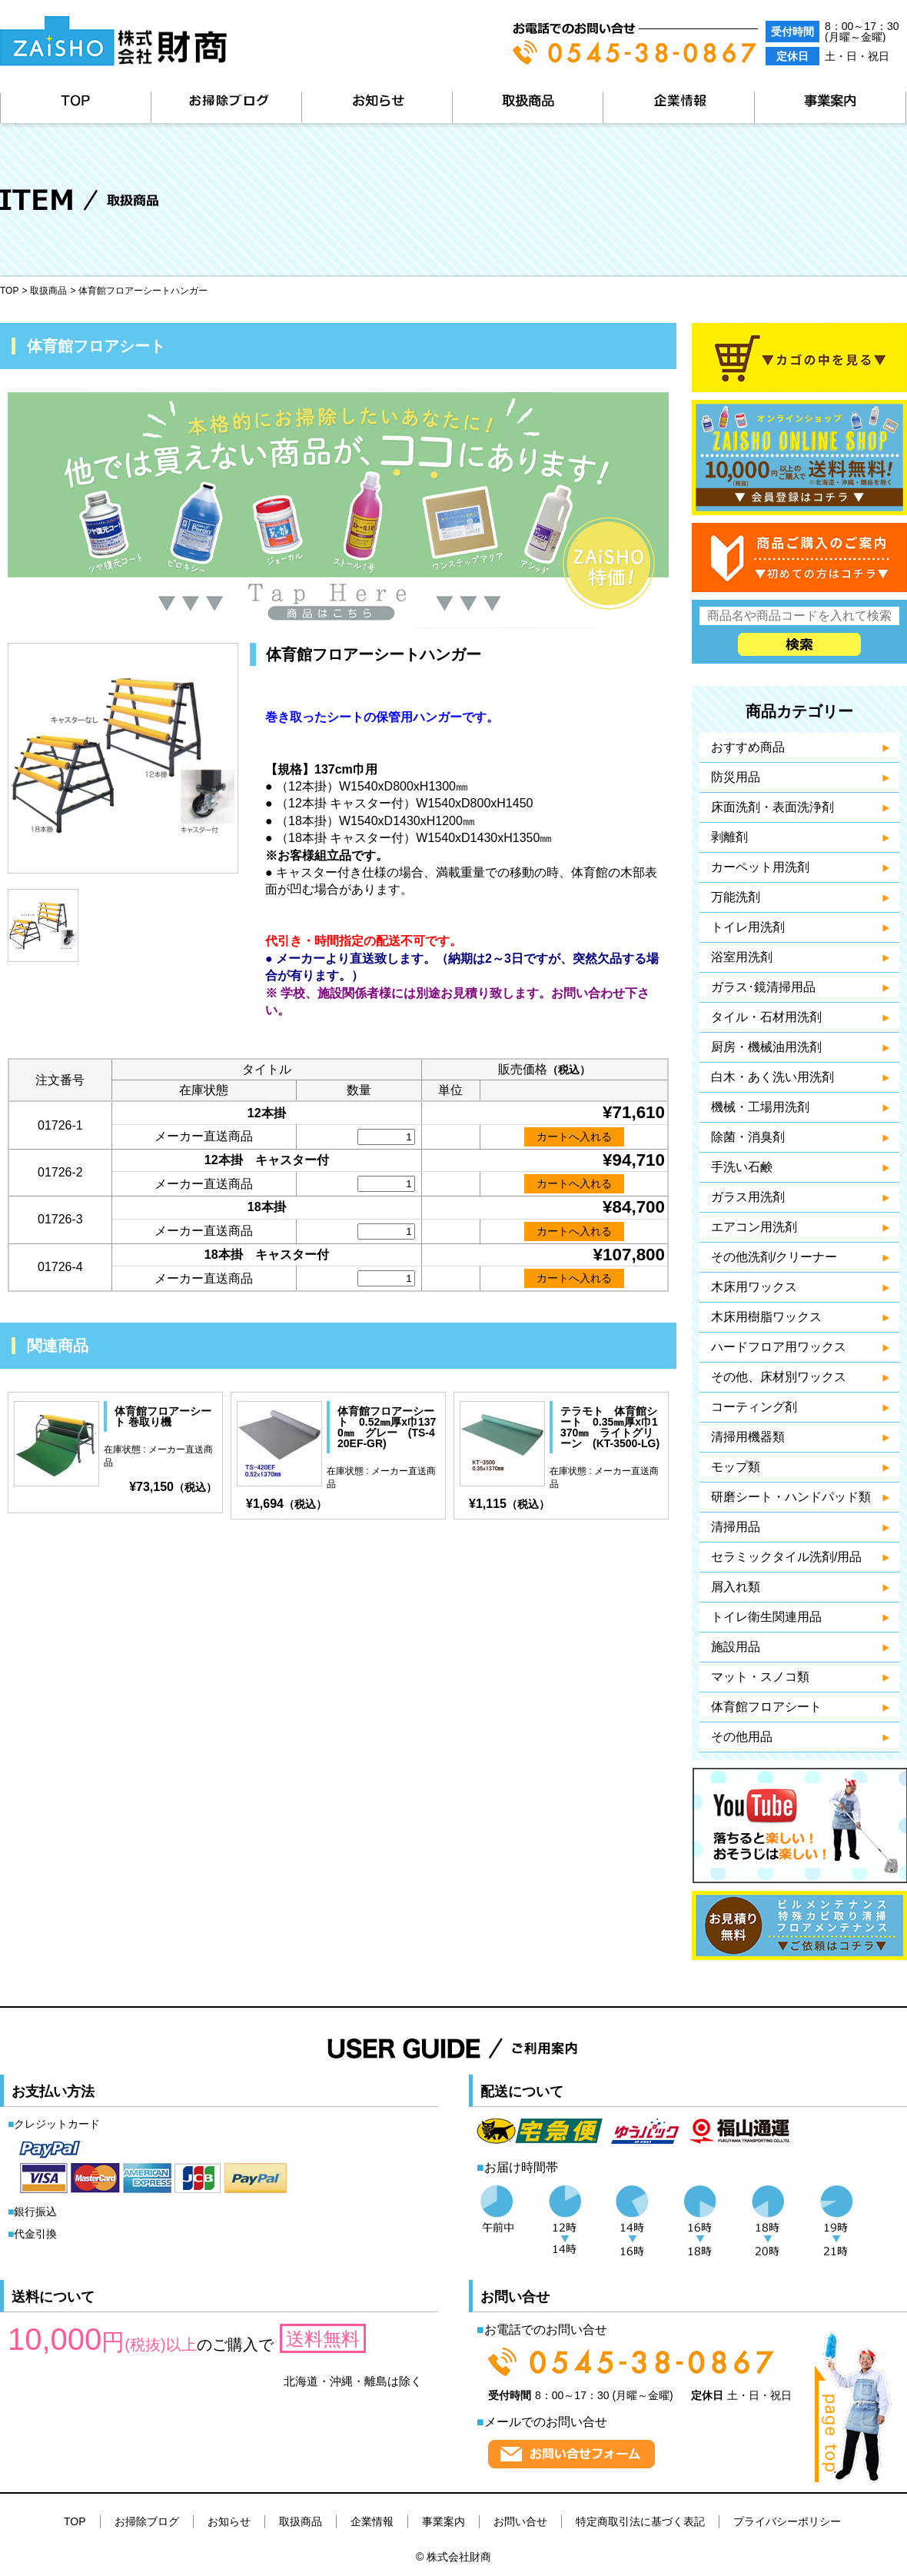  I want to click on 企業情報, so click(678, 107).